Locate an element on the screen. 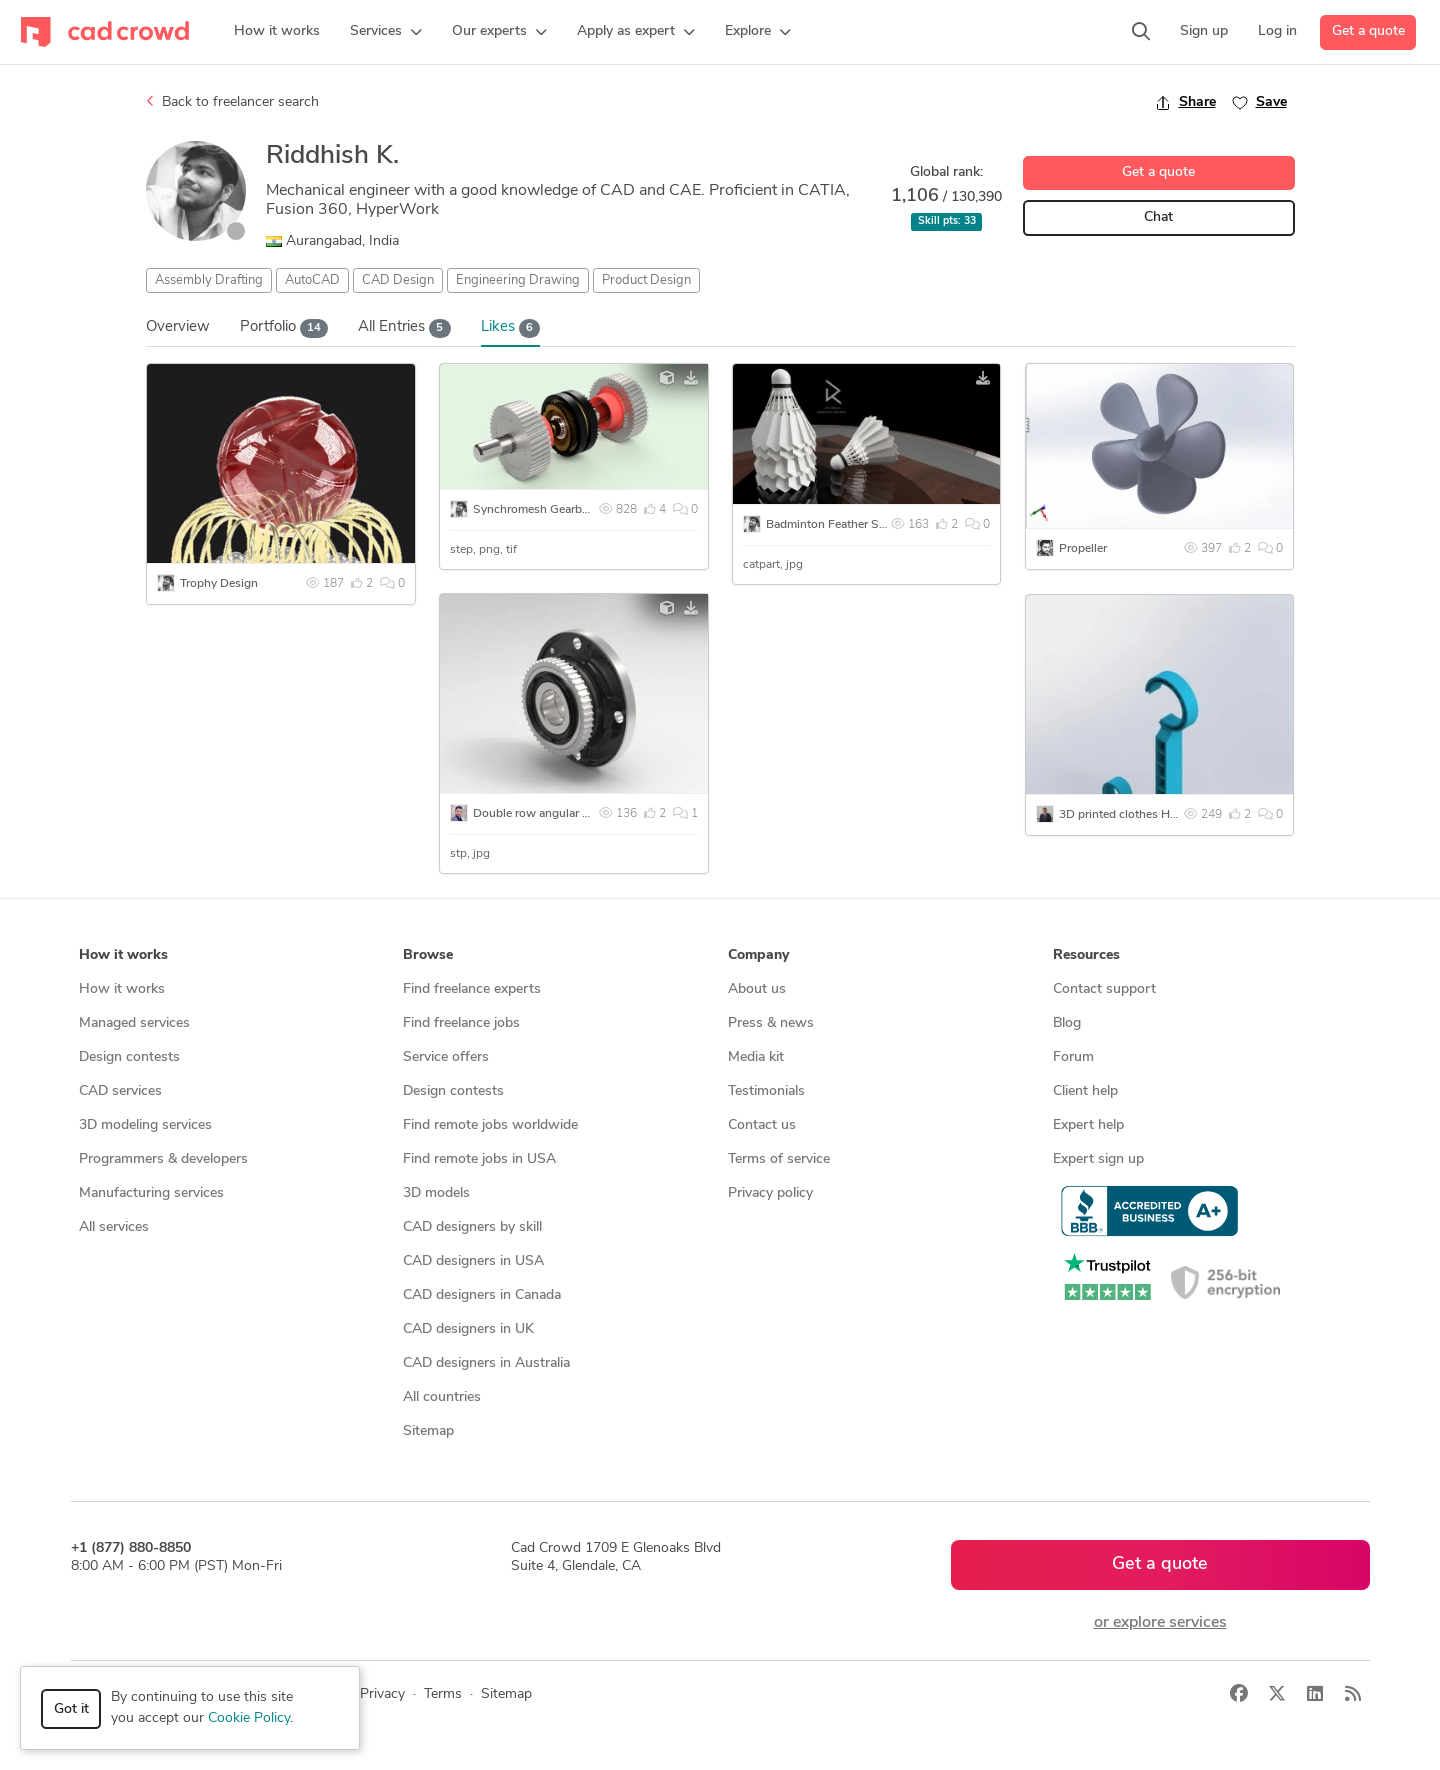 This screenshot has height=1770, width=1440. Expert sign up is located at coordinates (1098, 1159).